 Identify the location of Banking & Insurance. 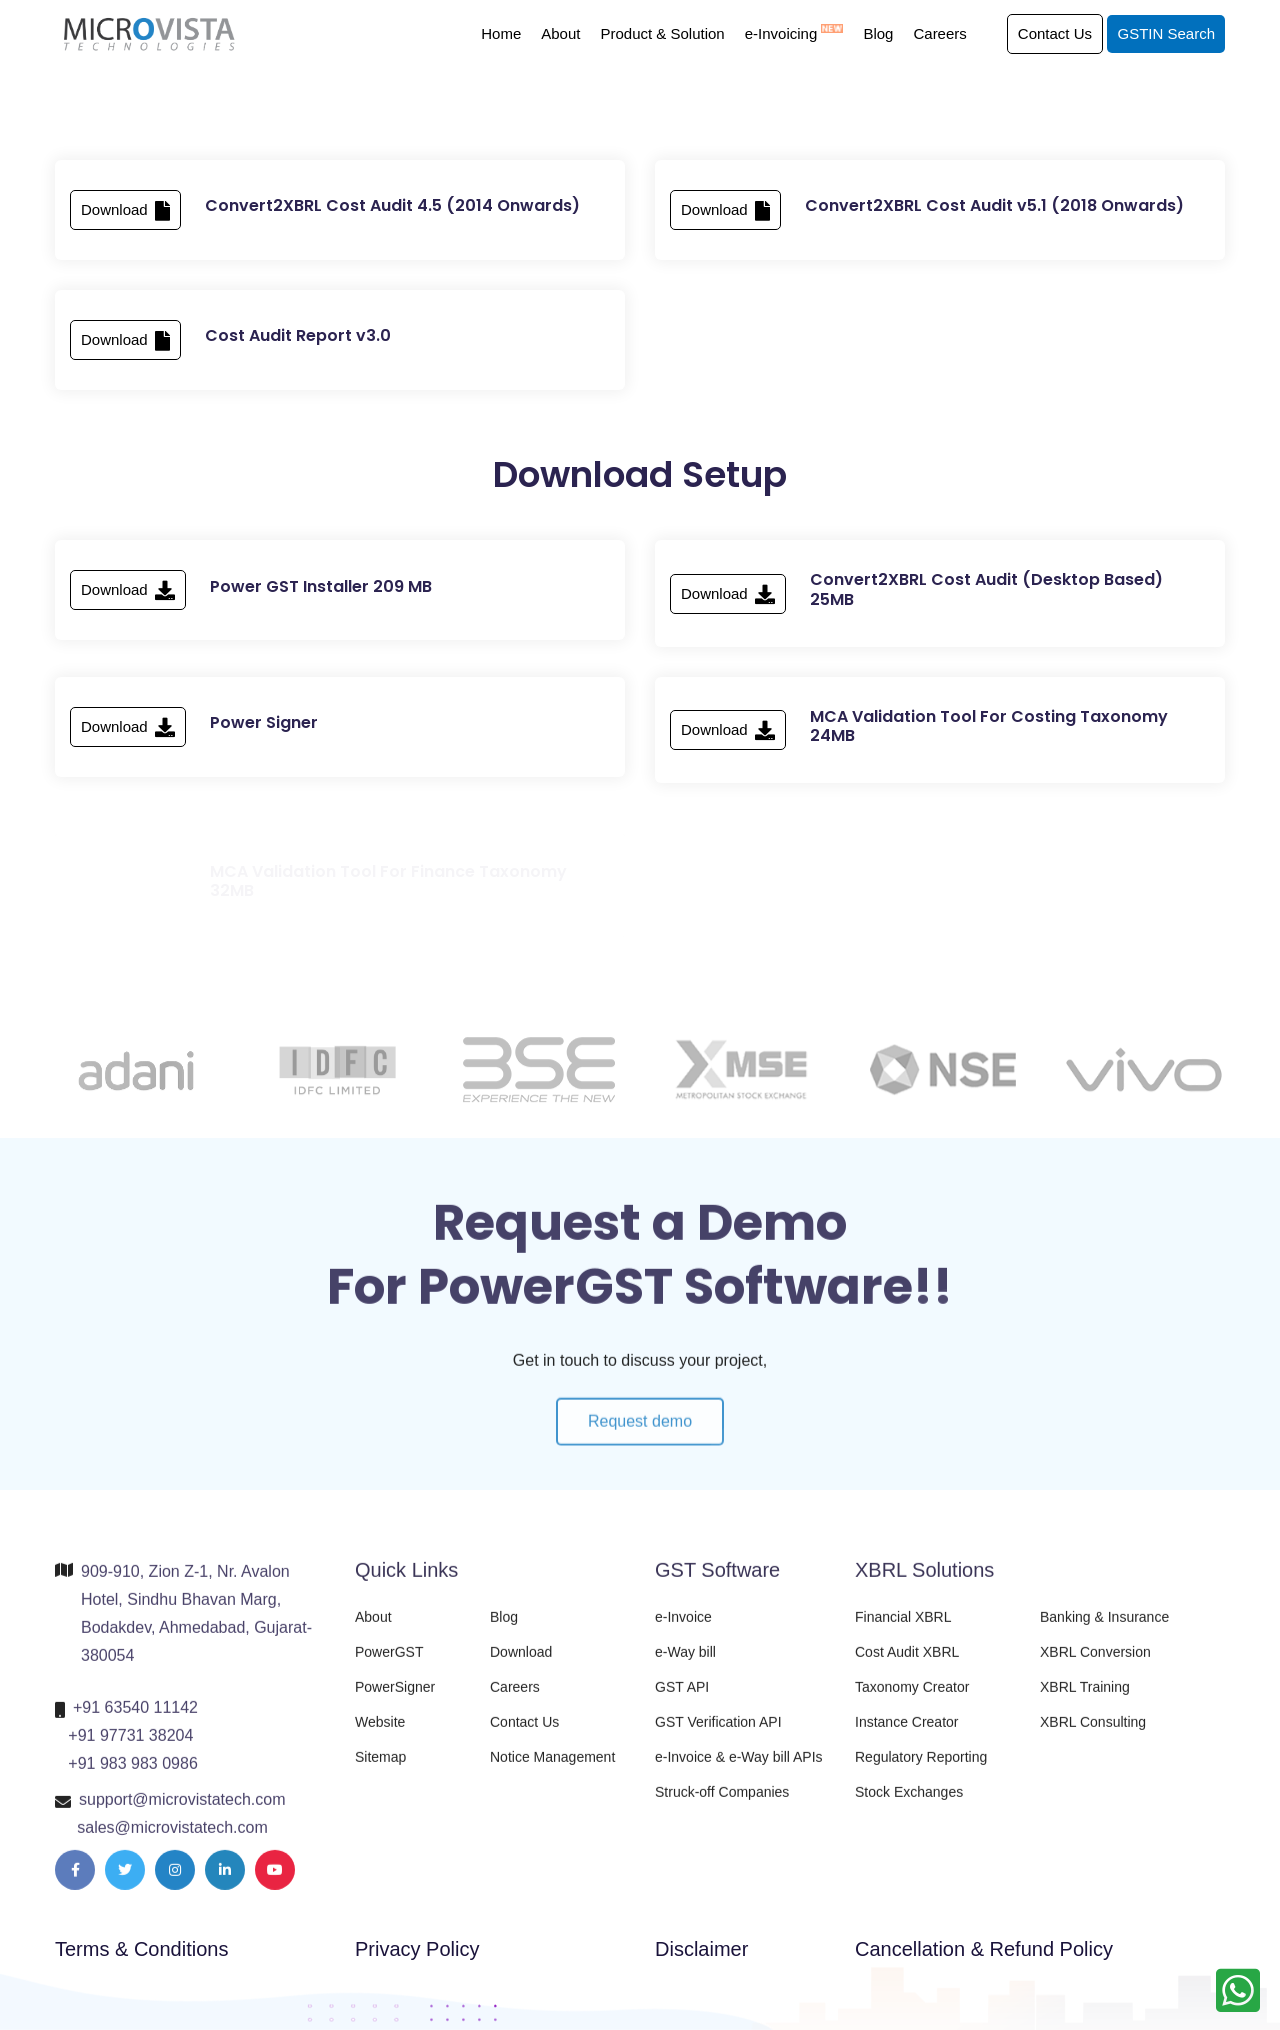
(1104, 1630).